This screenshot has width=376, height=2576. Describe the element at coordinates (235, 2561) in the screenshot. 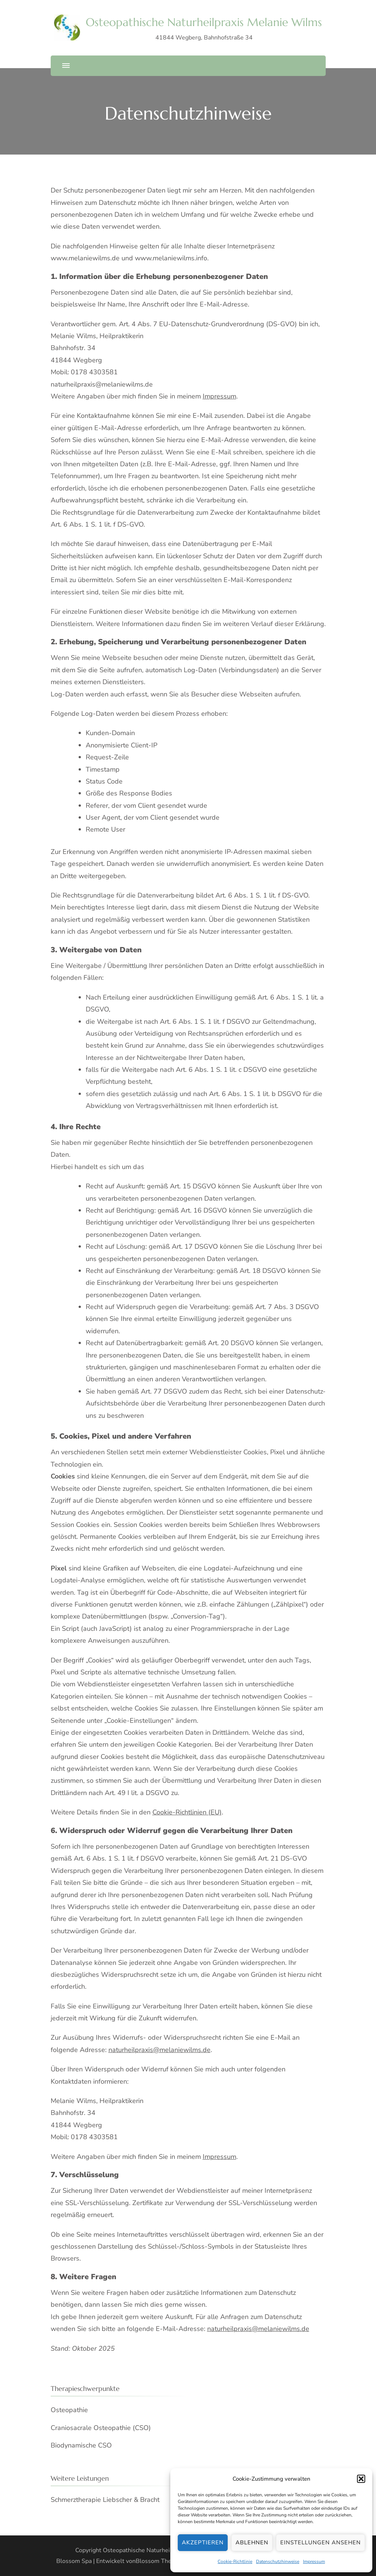

I see `Cookie-Richtlinie` at that location.